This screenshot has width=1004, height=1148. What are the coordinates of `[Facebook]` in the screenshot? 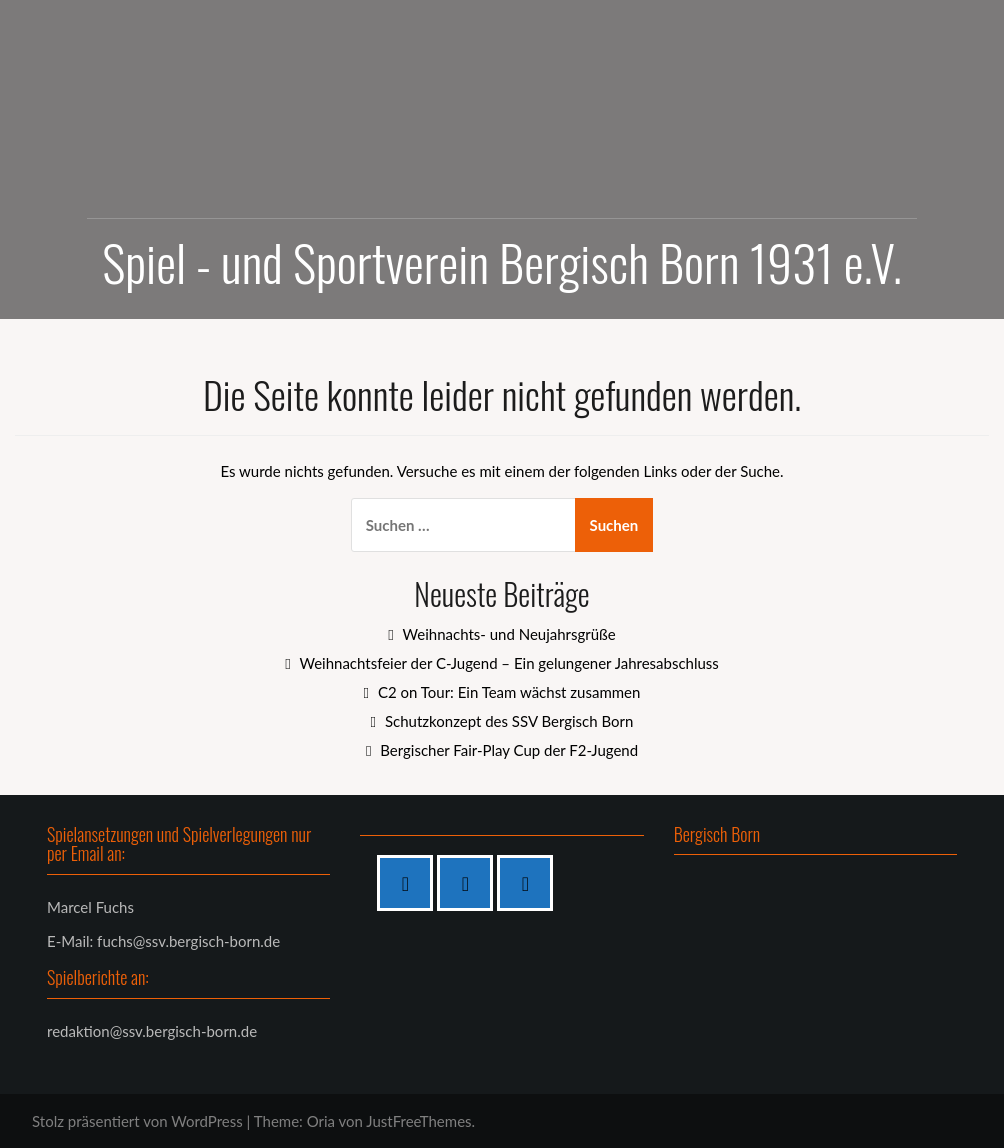 It's located at (410, 883).